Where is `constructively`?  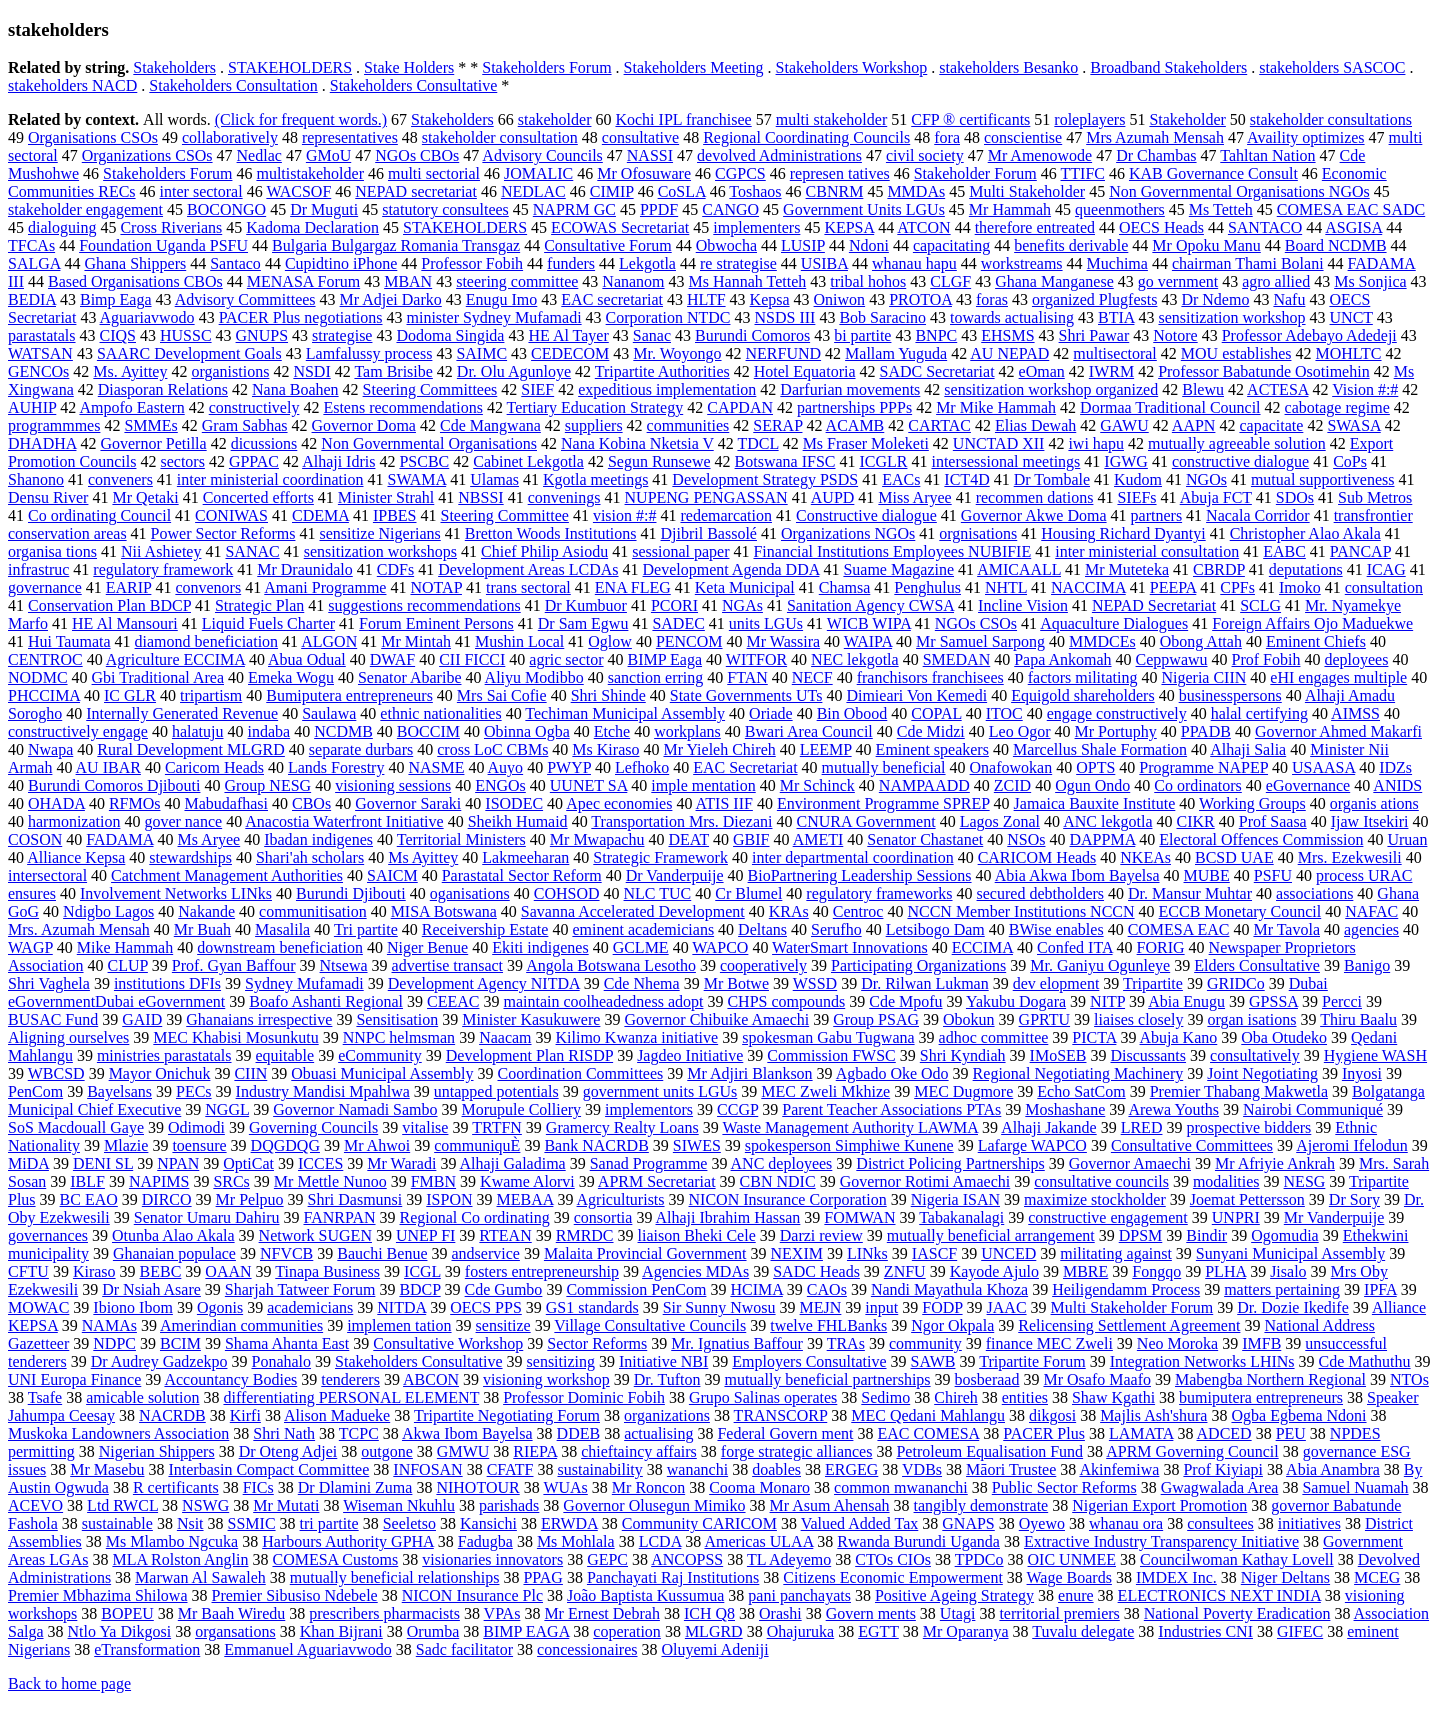 constructively is located at coordinates (254, 407).